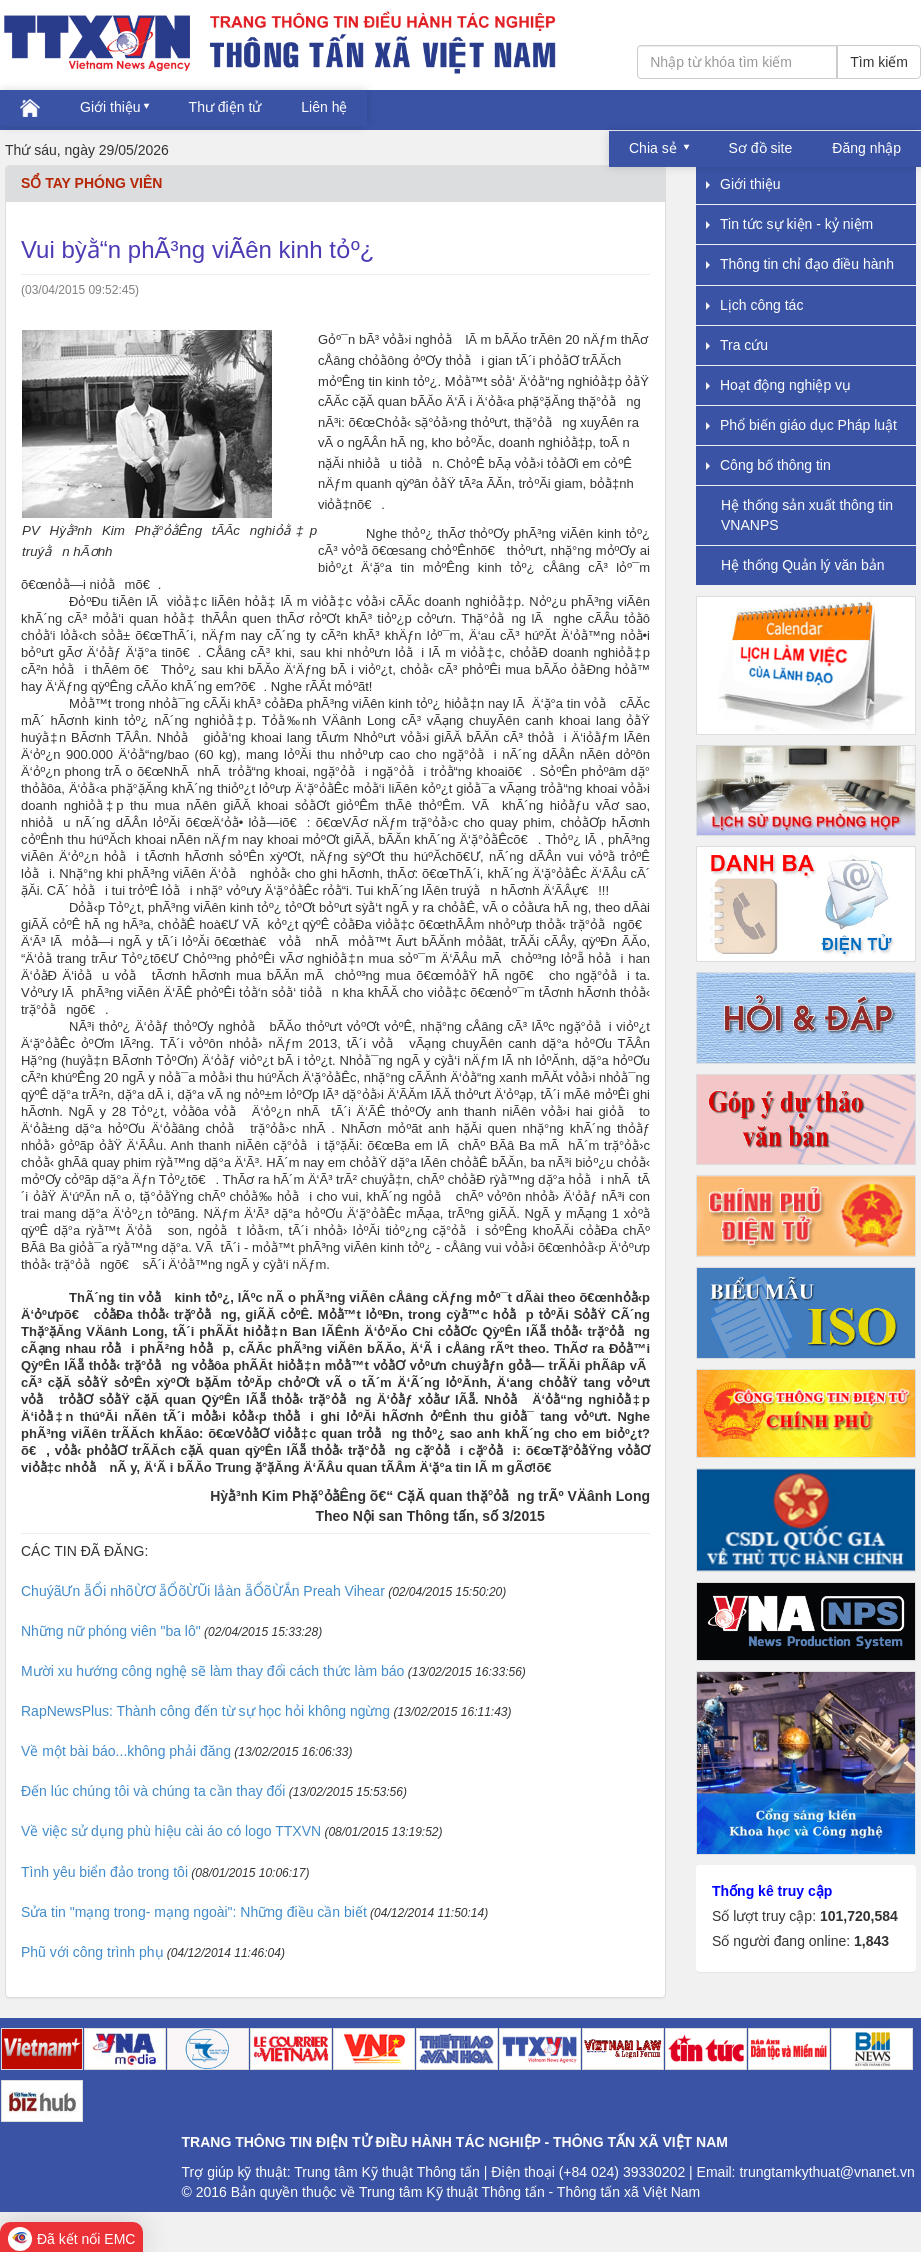  Describe the element at coordinates (92, 1952) in the screenshot. I see `Phũ với công trình phụ` at that location.